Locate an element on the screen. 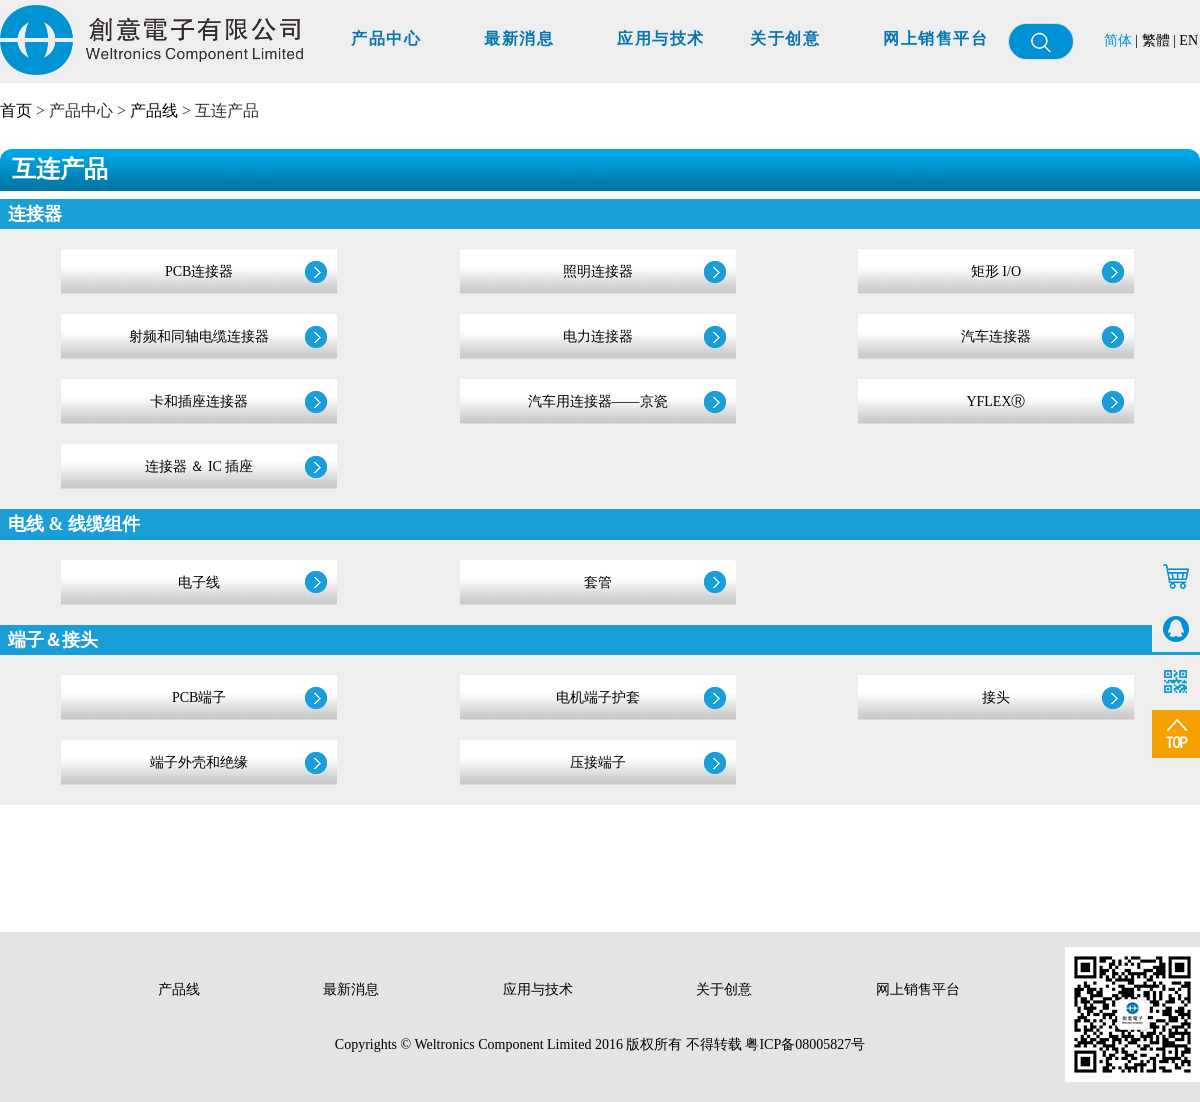 This screenshot has width=1200, height=1102. 网上销售平台 is located at coordinates (935, 38).